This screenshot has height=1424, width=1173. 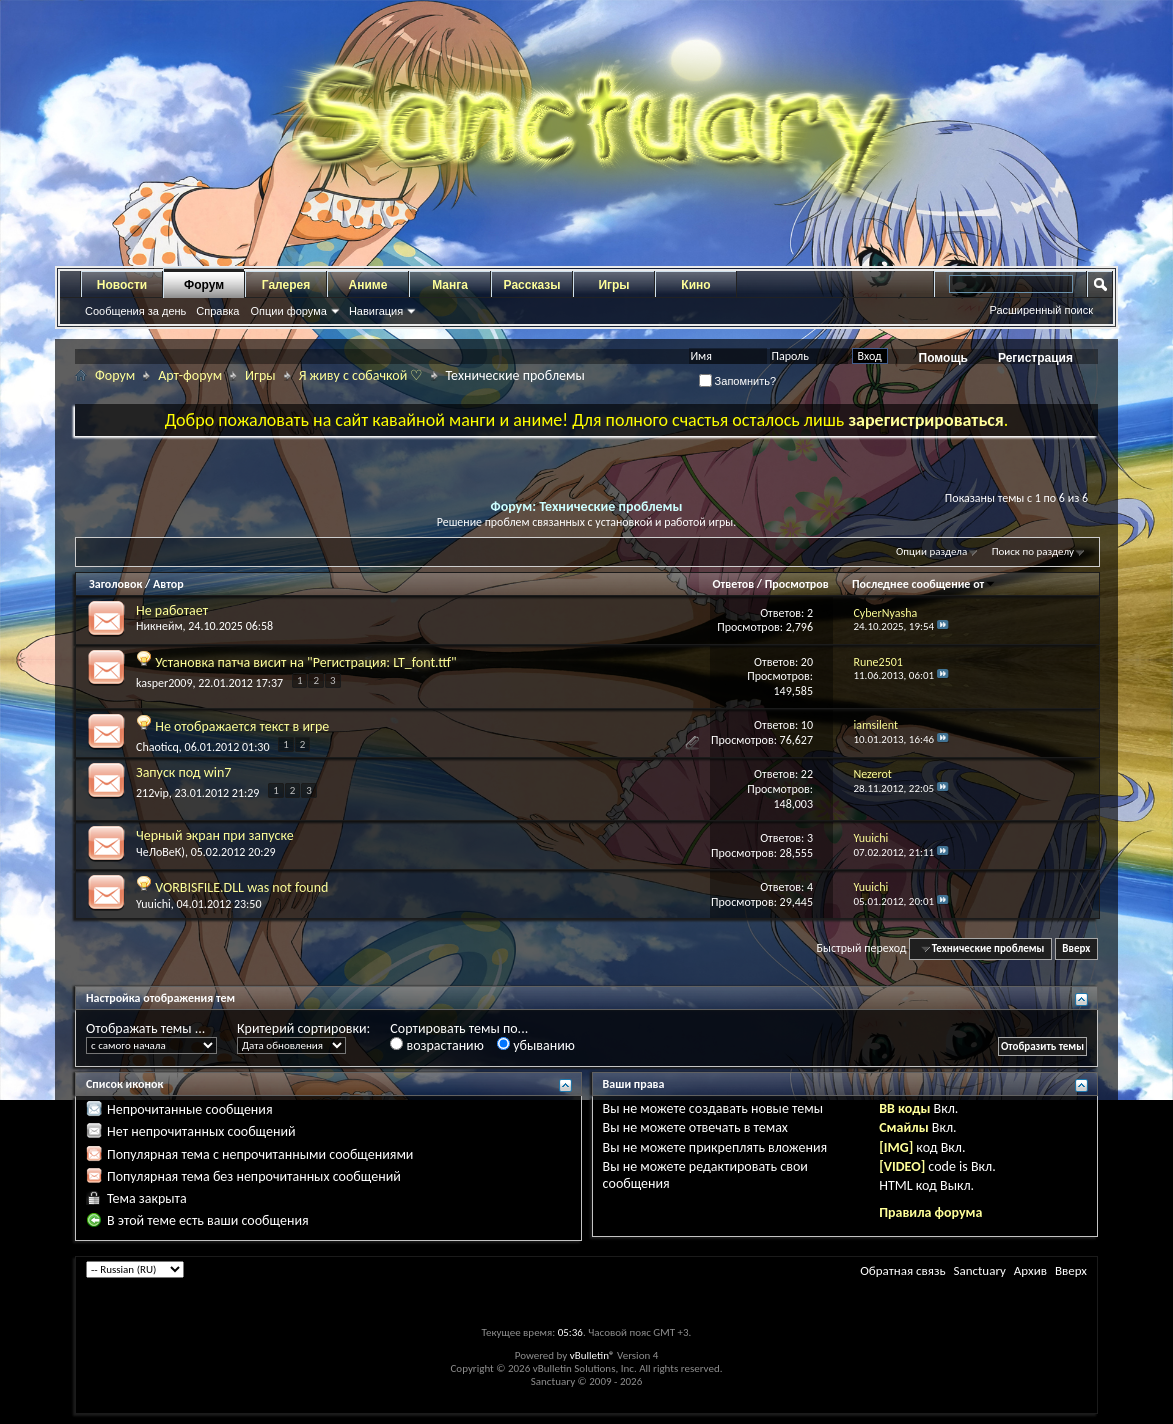 What do you see at coordinates (904, 1108) in the screenshot?
I see `BB коды` at bounding box center [904, 1108].